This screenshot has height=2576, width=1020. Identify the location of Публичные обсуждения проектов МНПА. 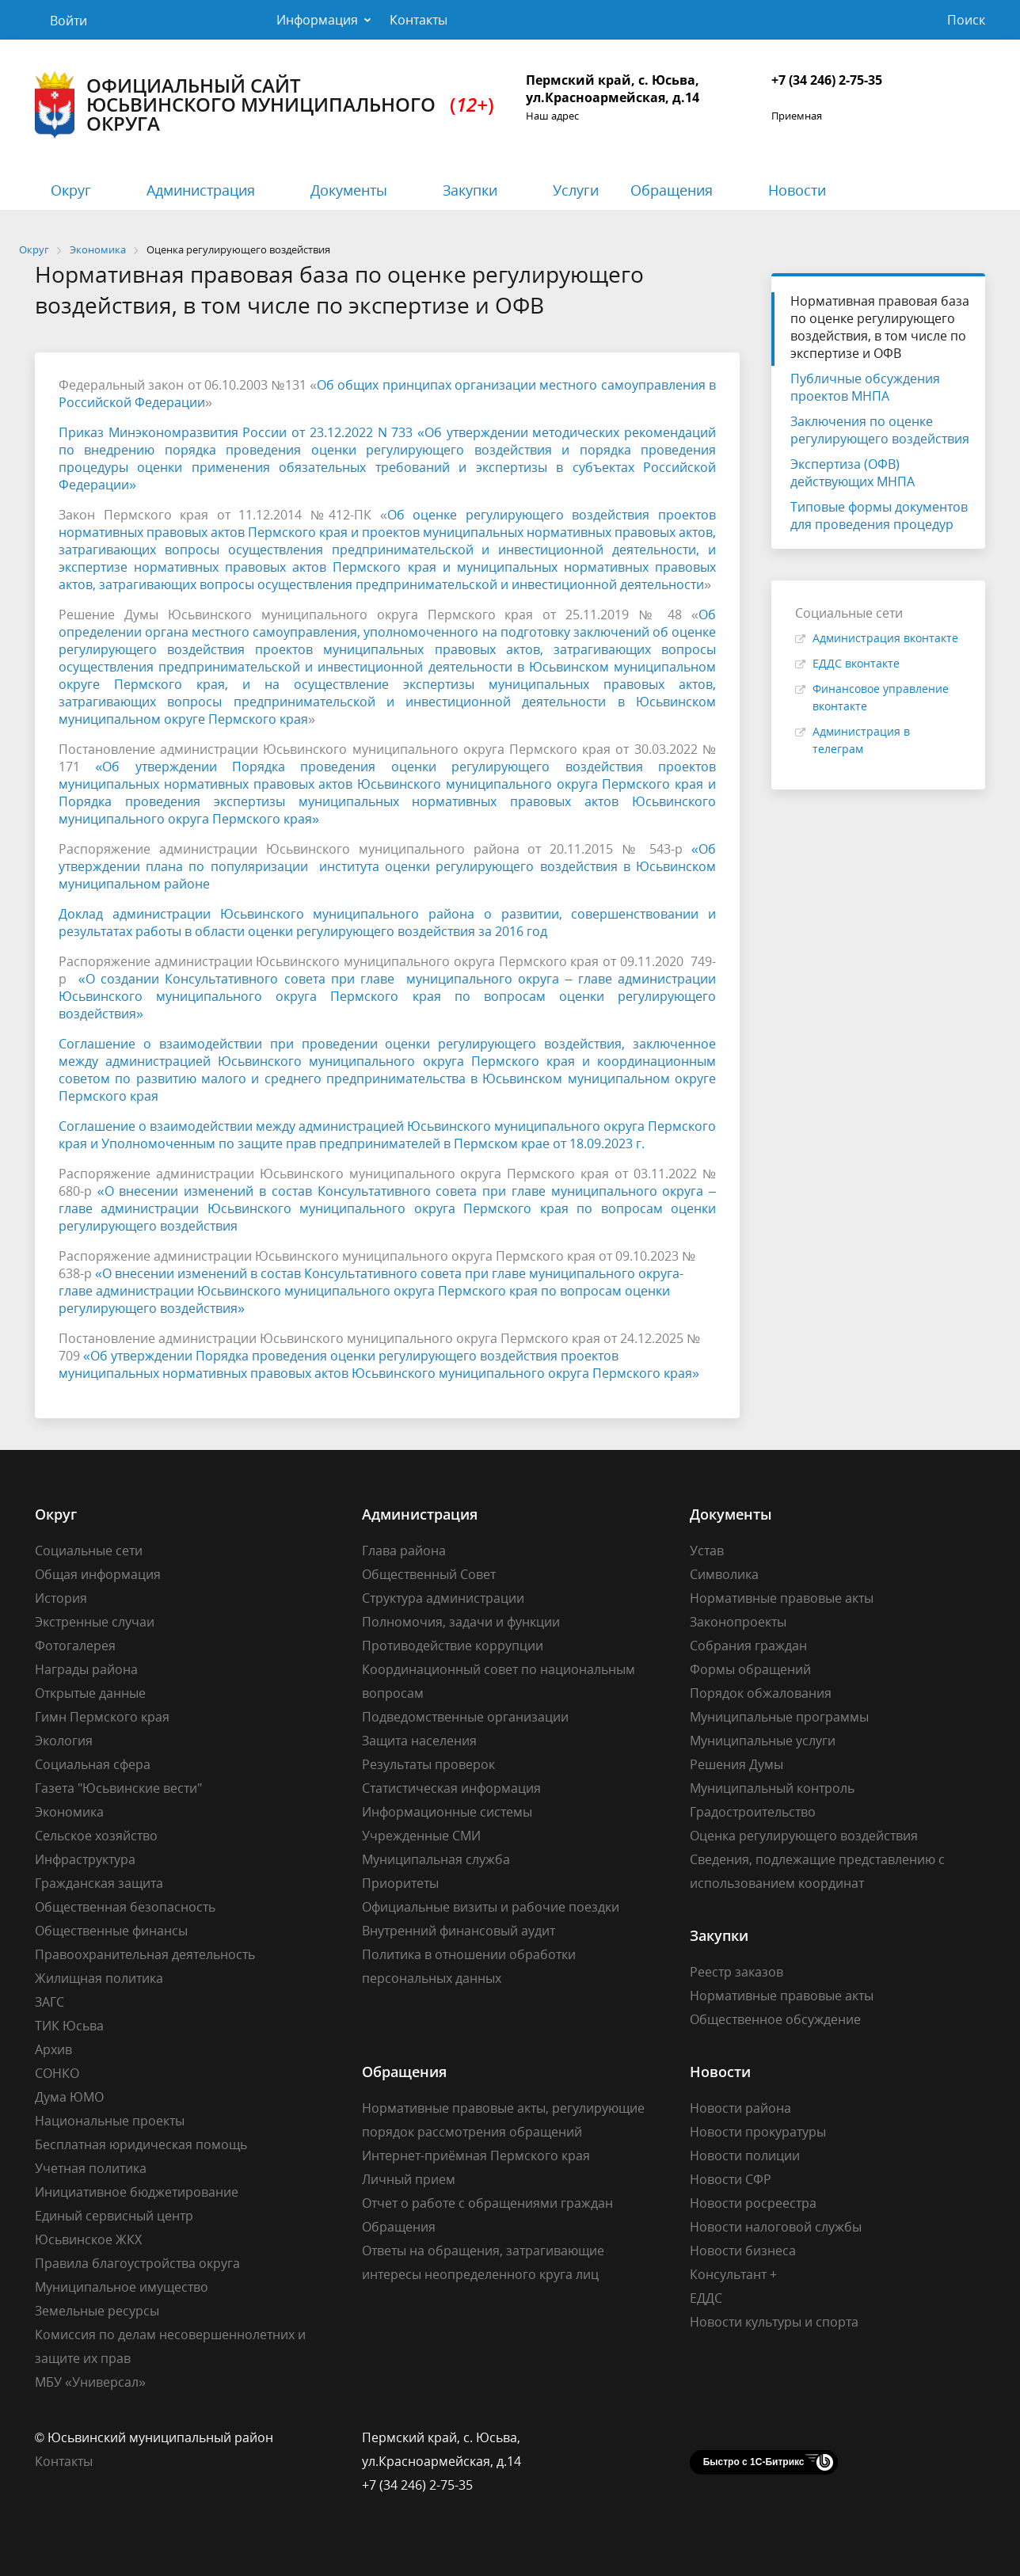
(865, 387).